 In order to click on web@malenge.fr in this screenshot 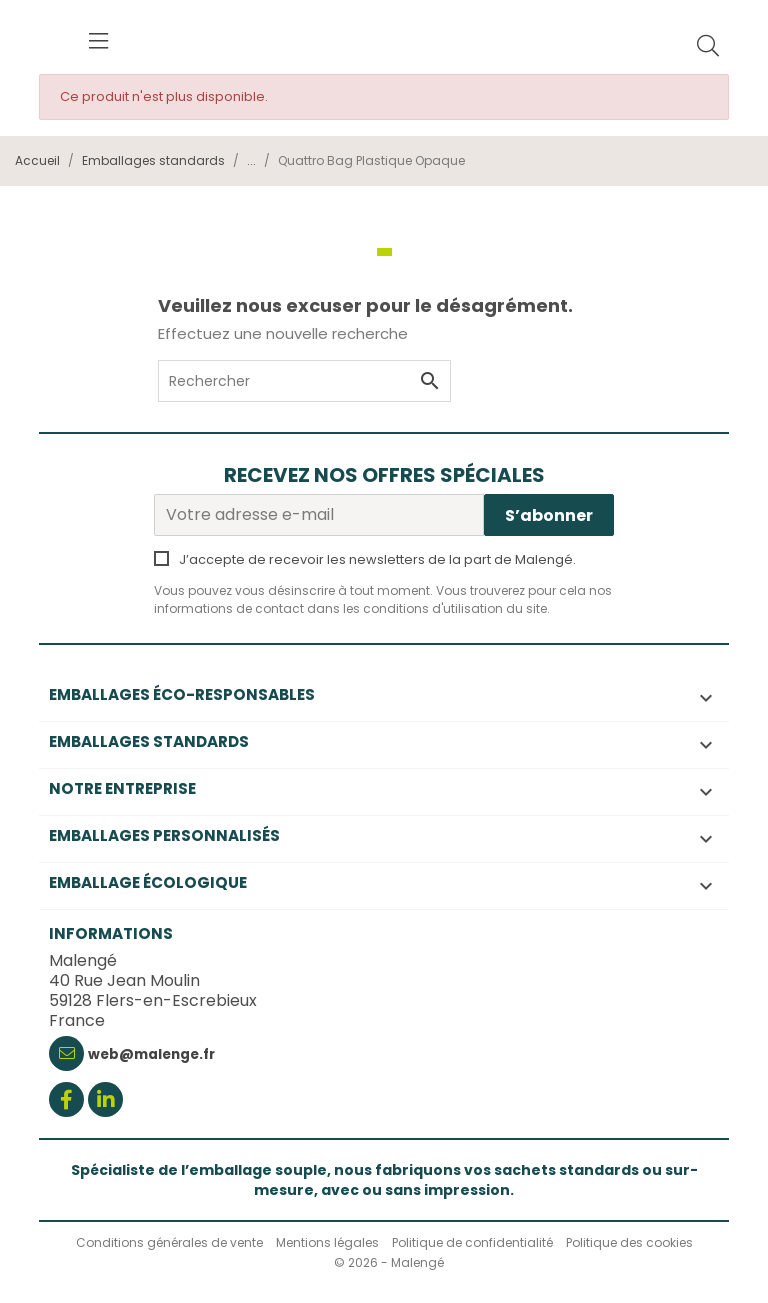, I will do `click(151, 1054)`.